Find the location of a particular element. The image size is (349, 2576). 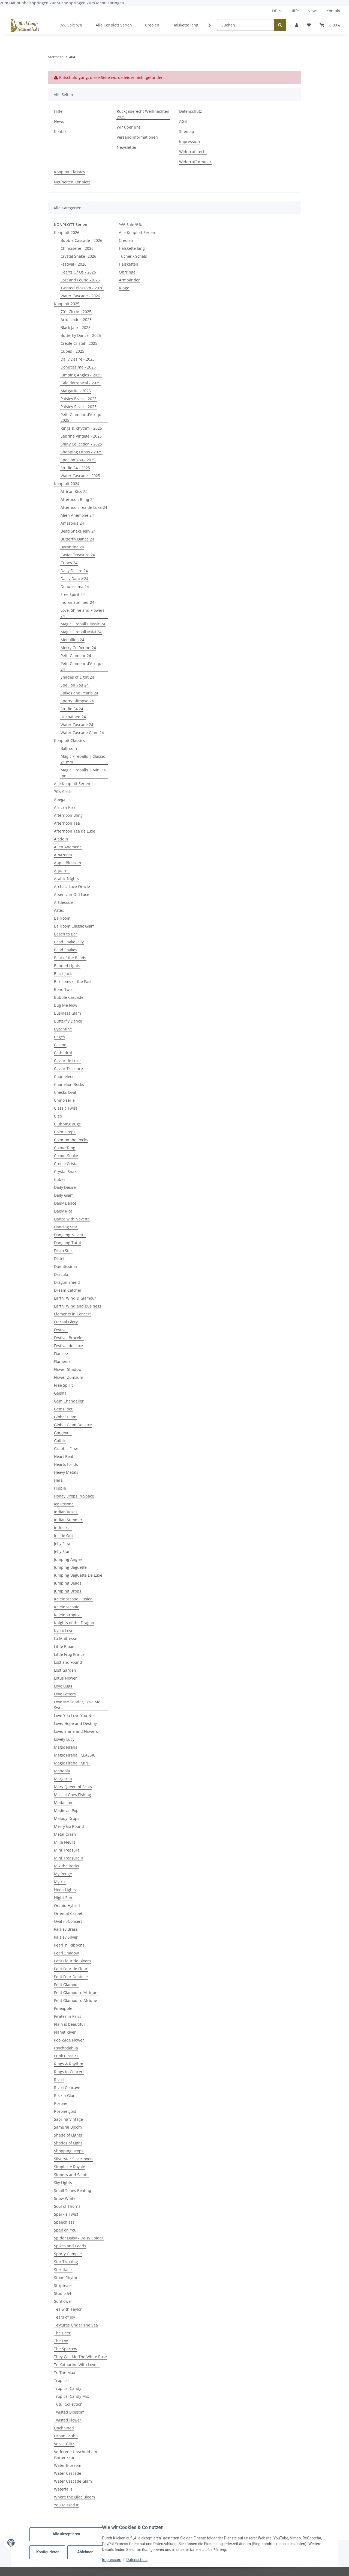

To The Max is located at coordinates (64, 2372).